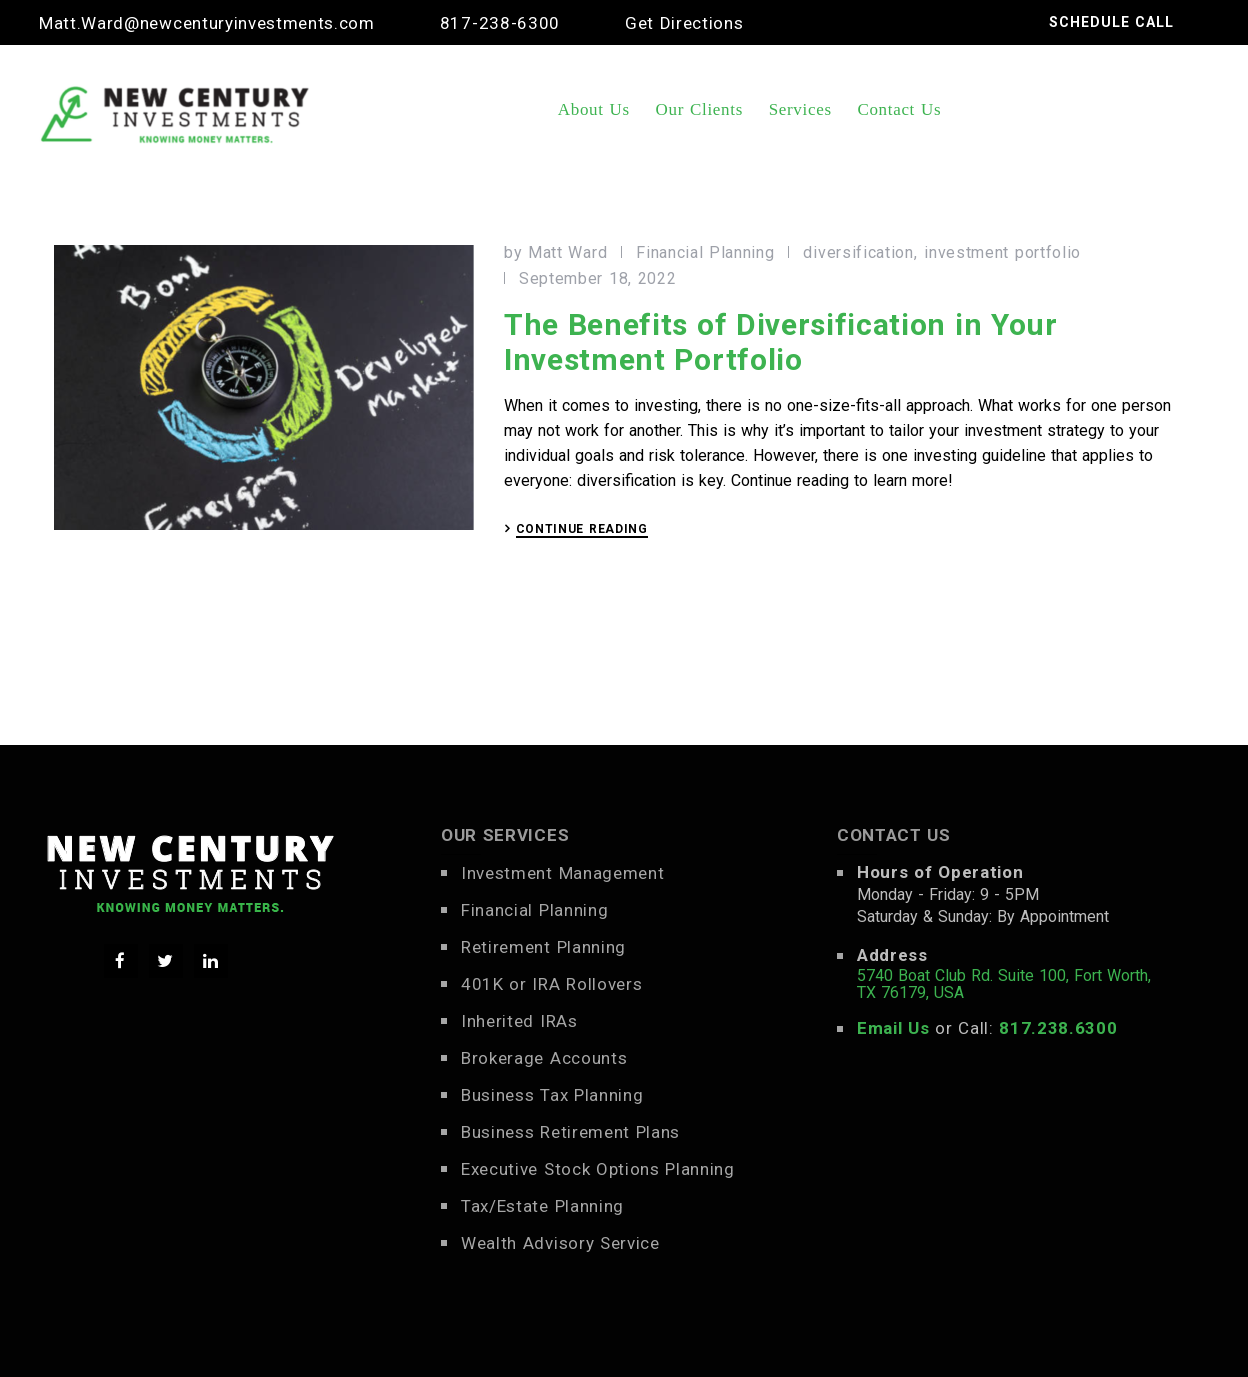 This screenshot has height=1377, width=1248. Describe the element at coordinates (562, 873) in the screenshot. I see `Investment Management` at that location.